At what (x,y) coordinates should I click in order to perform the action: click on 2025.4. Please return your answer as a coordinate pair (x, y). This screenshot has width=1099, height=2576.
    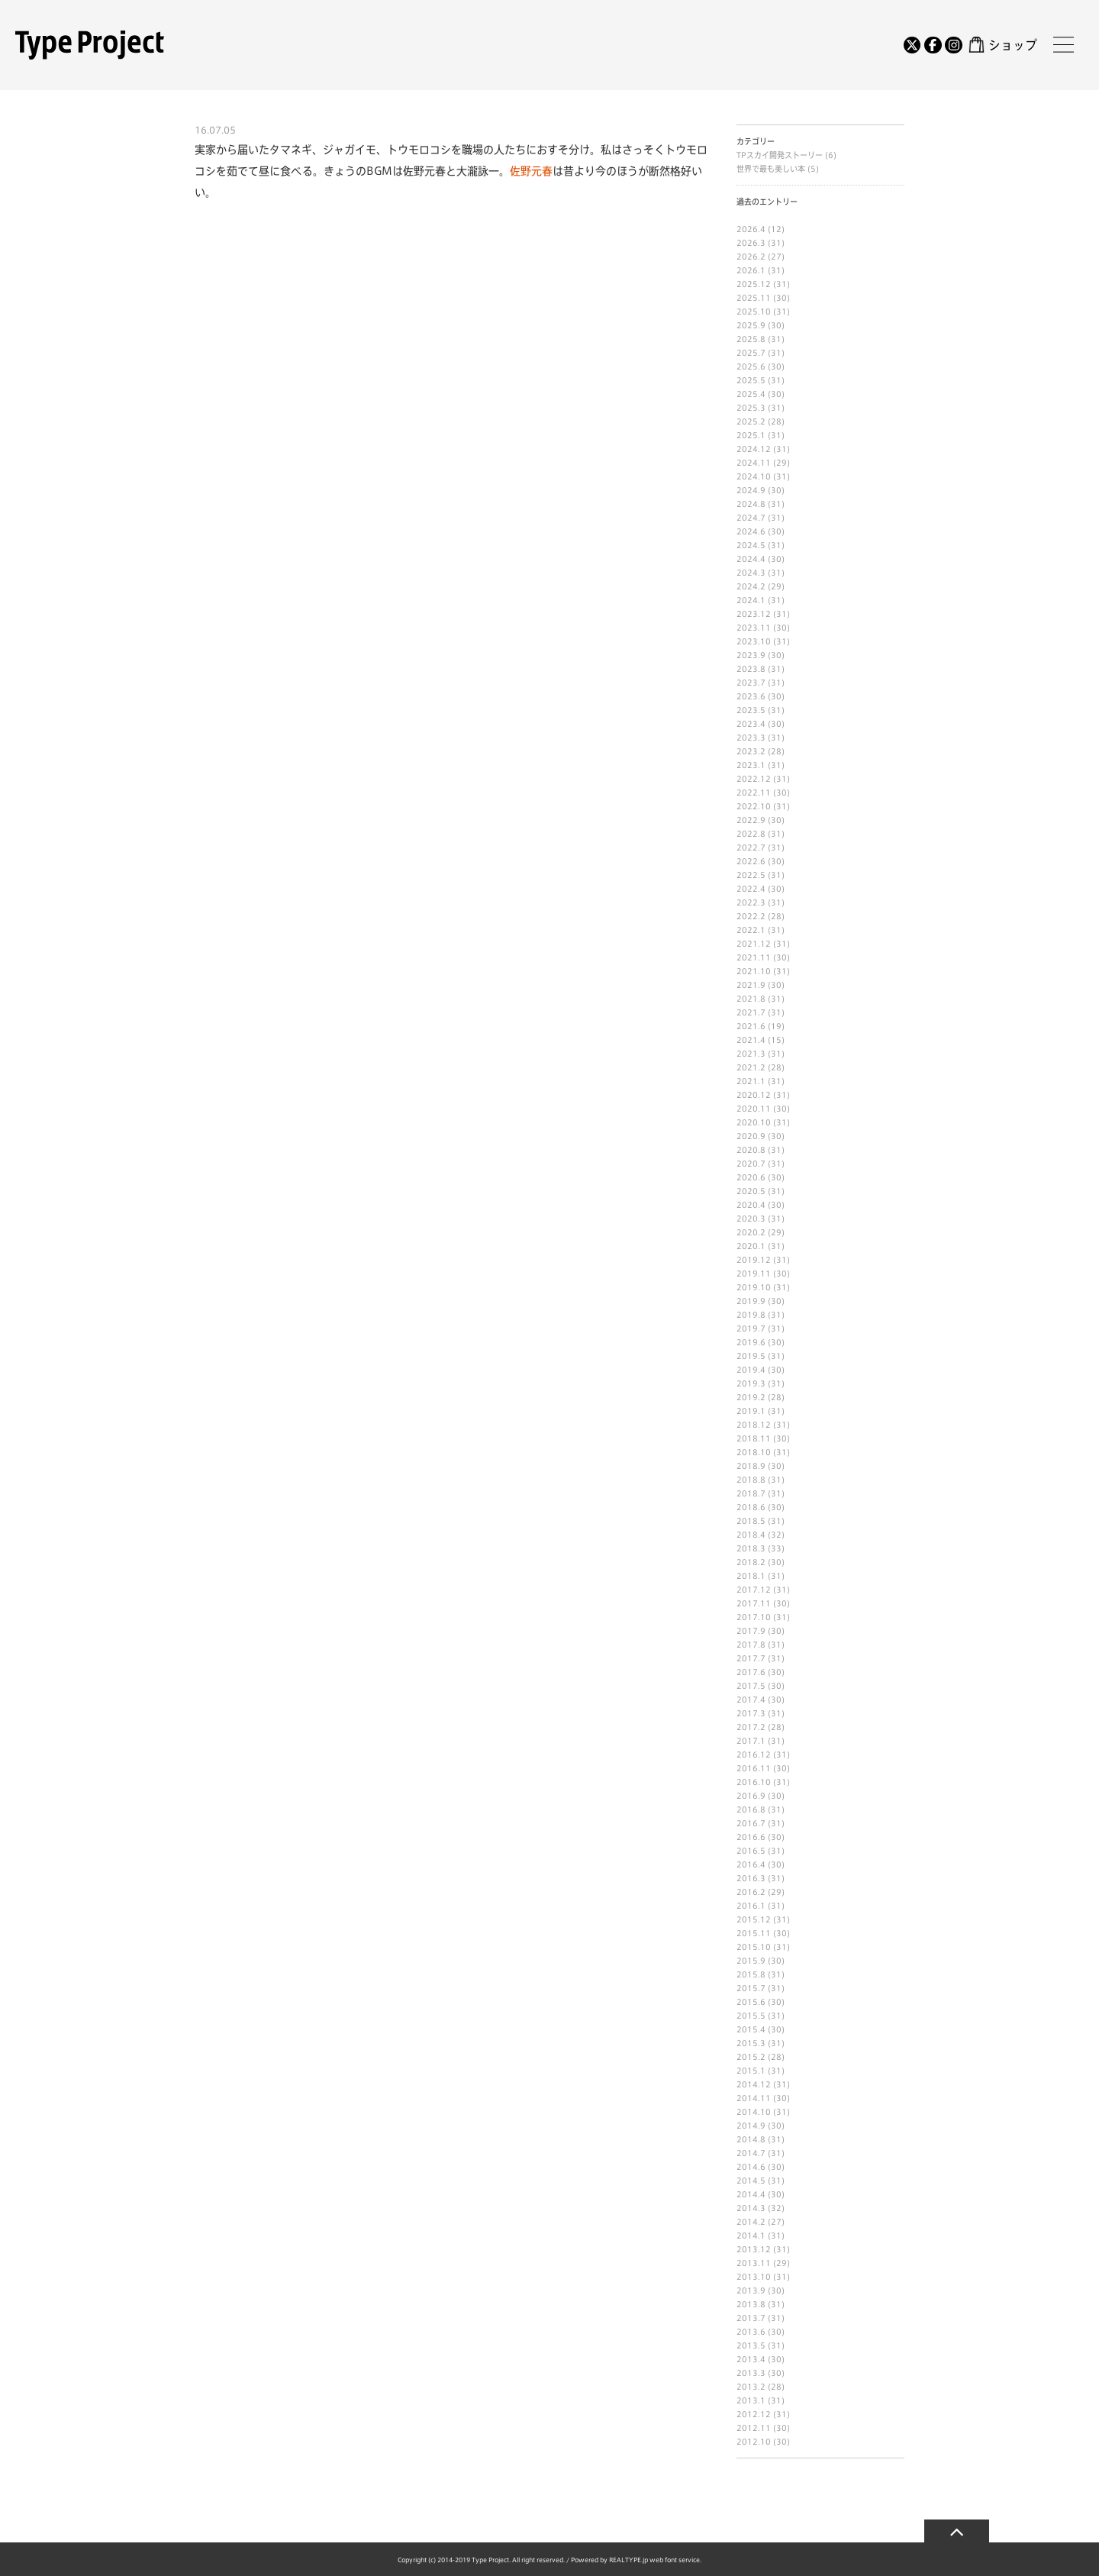
    Looking at the image, I should click on (750, 394).